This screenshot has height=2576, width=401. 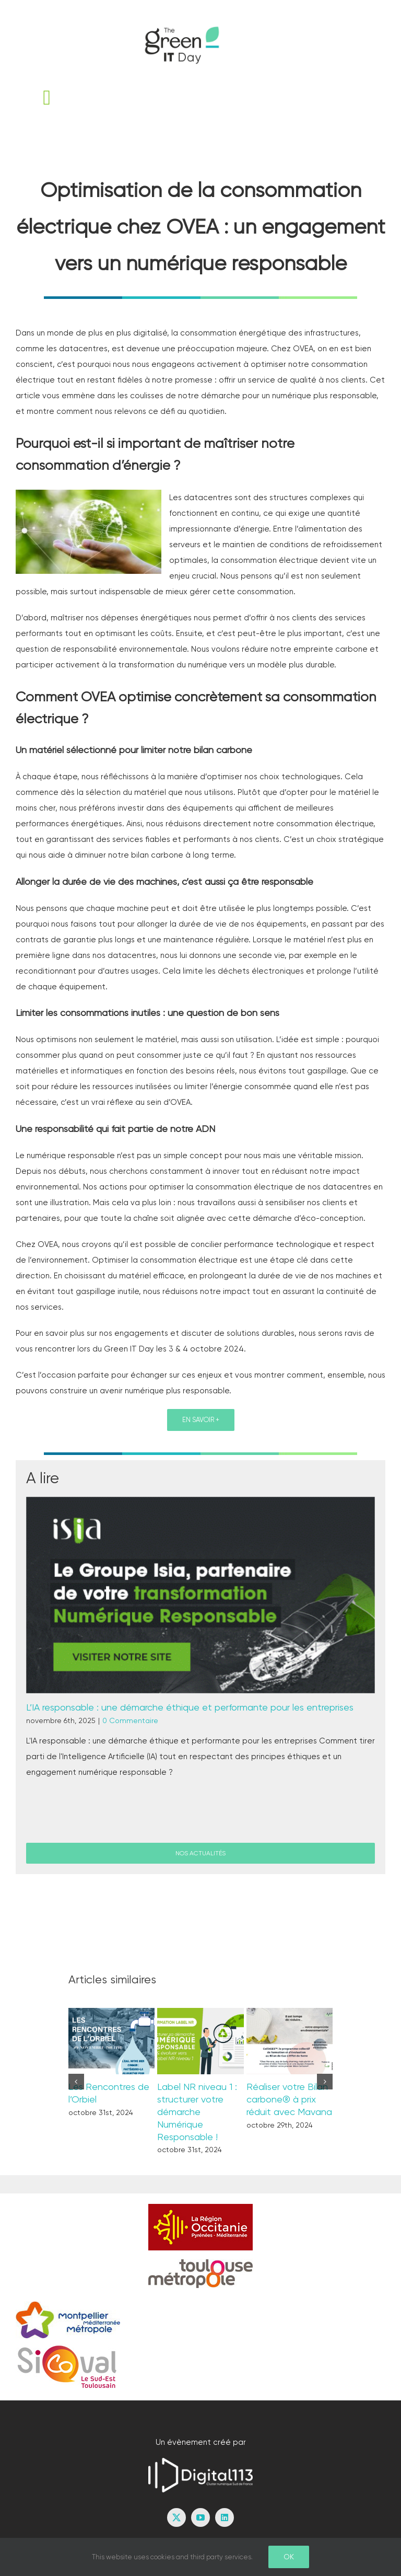 I want to click on Label NR niveau 1 : structurer votre démarche Numérique Responsable !, so click(x=197, y=2111).